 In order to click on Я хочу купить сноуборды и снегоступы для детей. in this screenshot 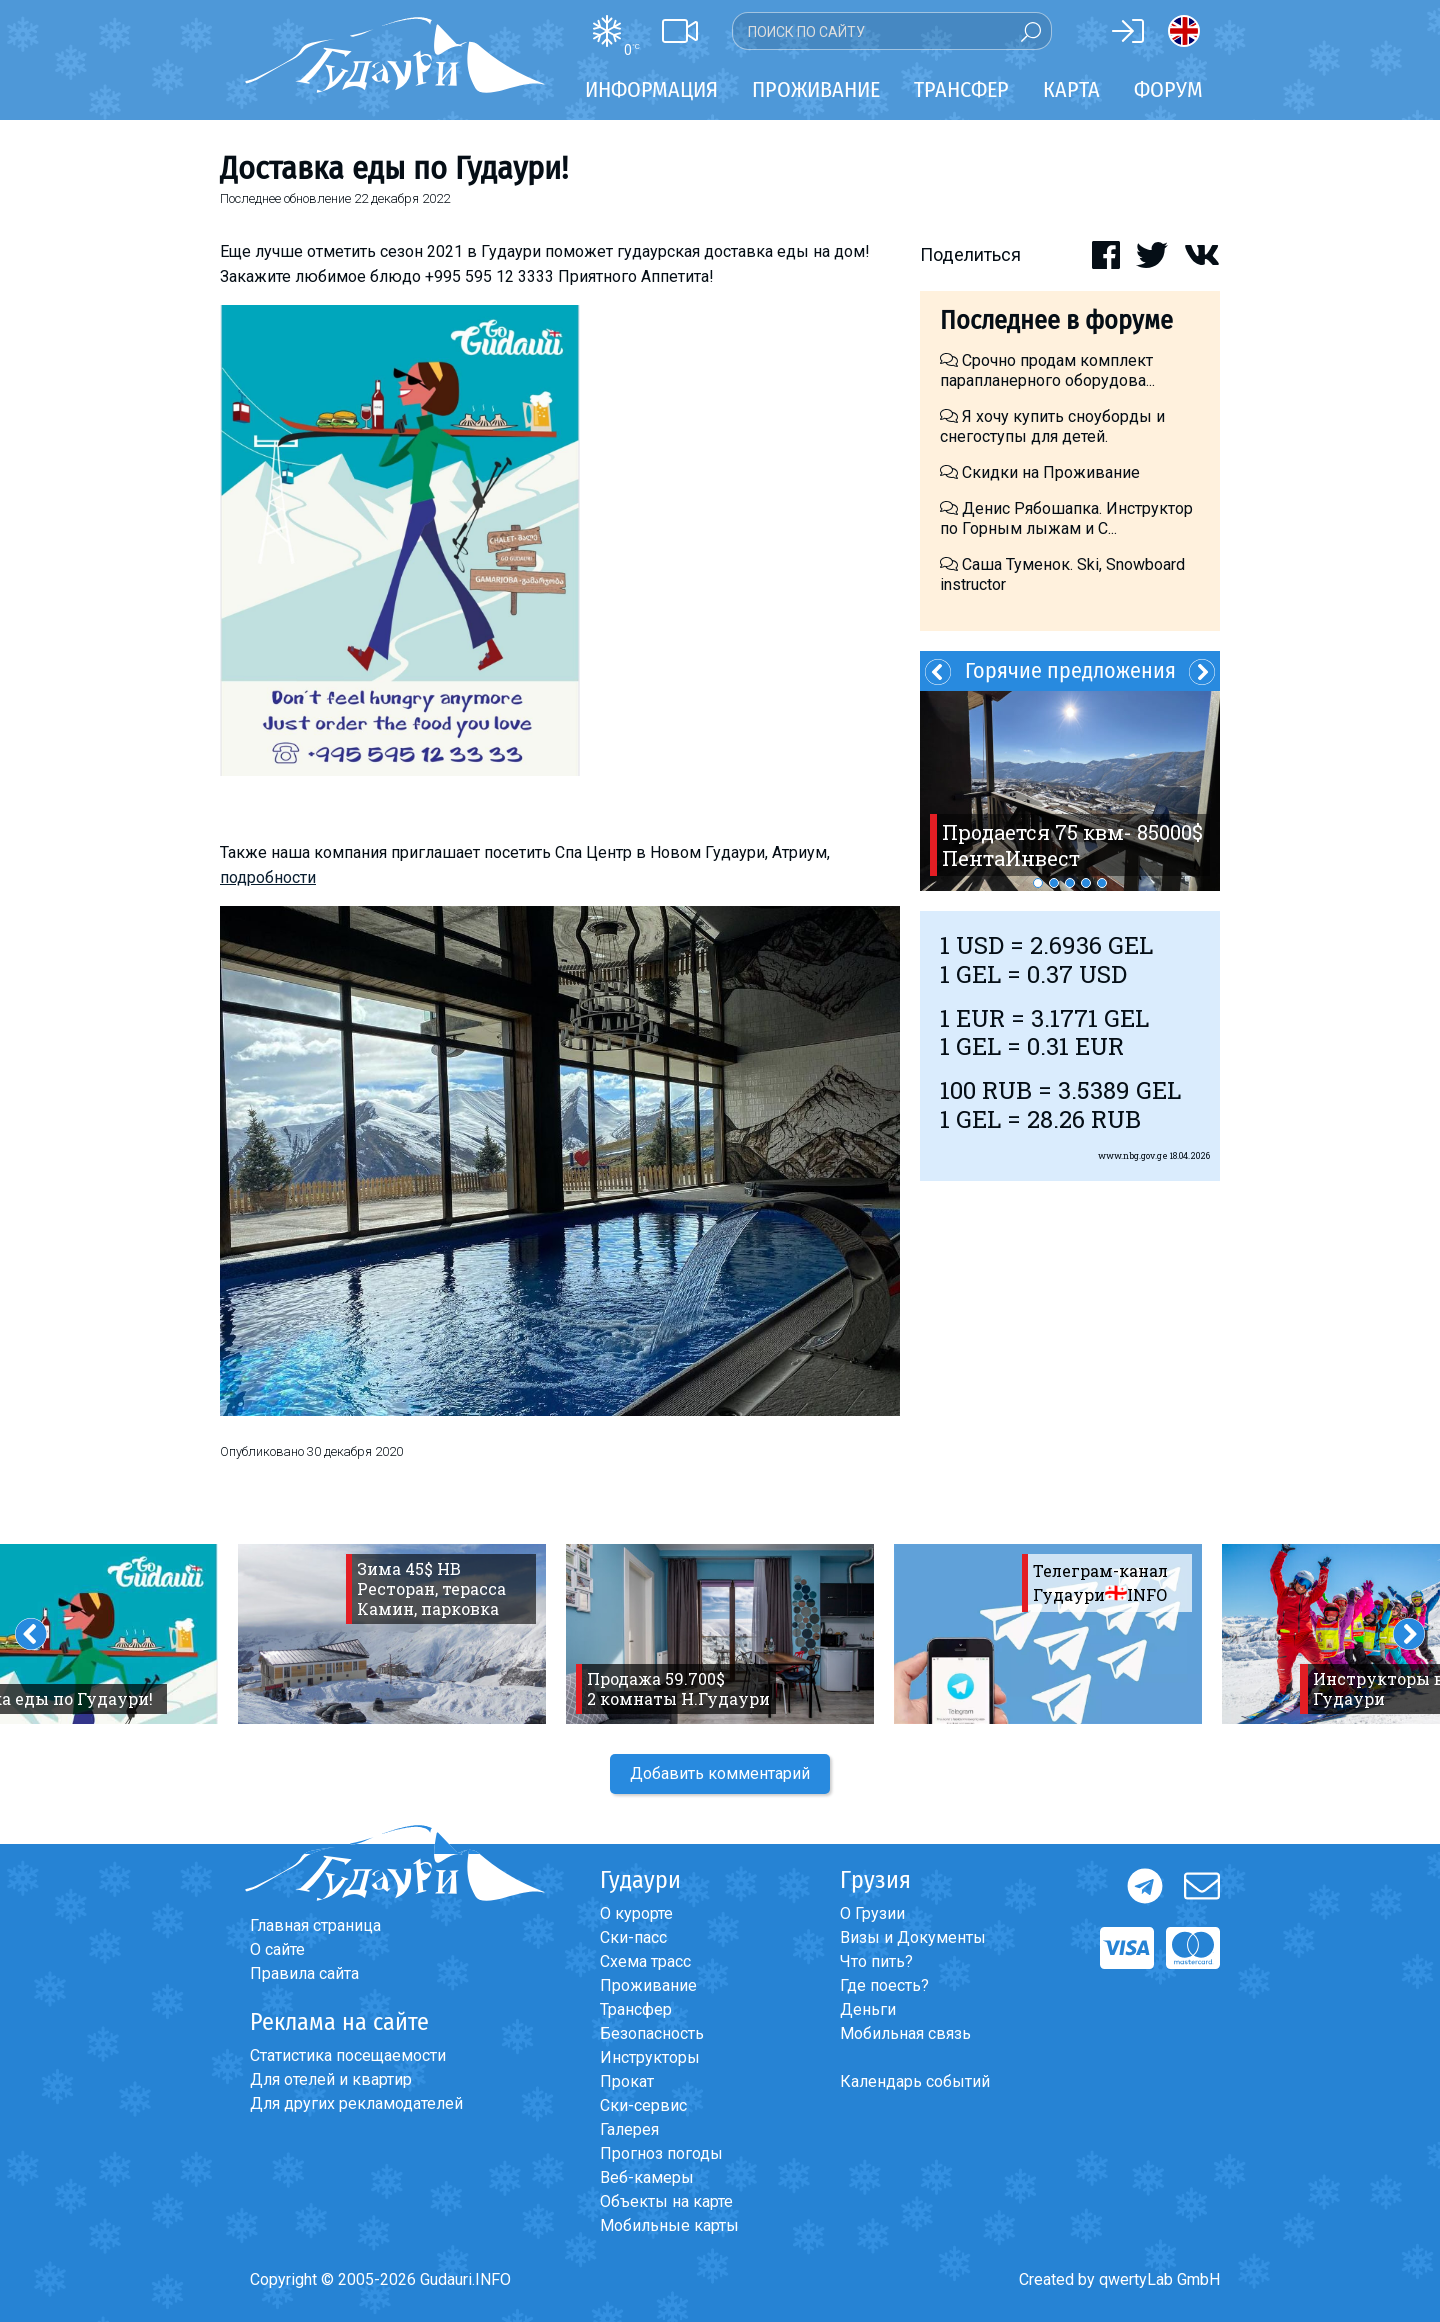, I will do `click(1052, 426)`.